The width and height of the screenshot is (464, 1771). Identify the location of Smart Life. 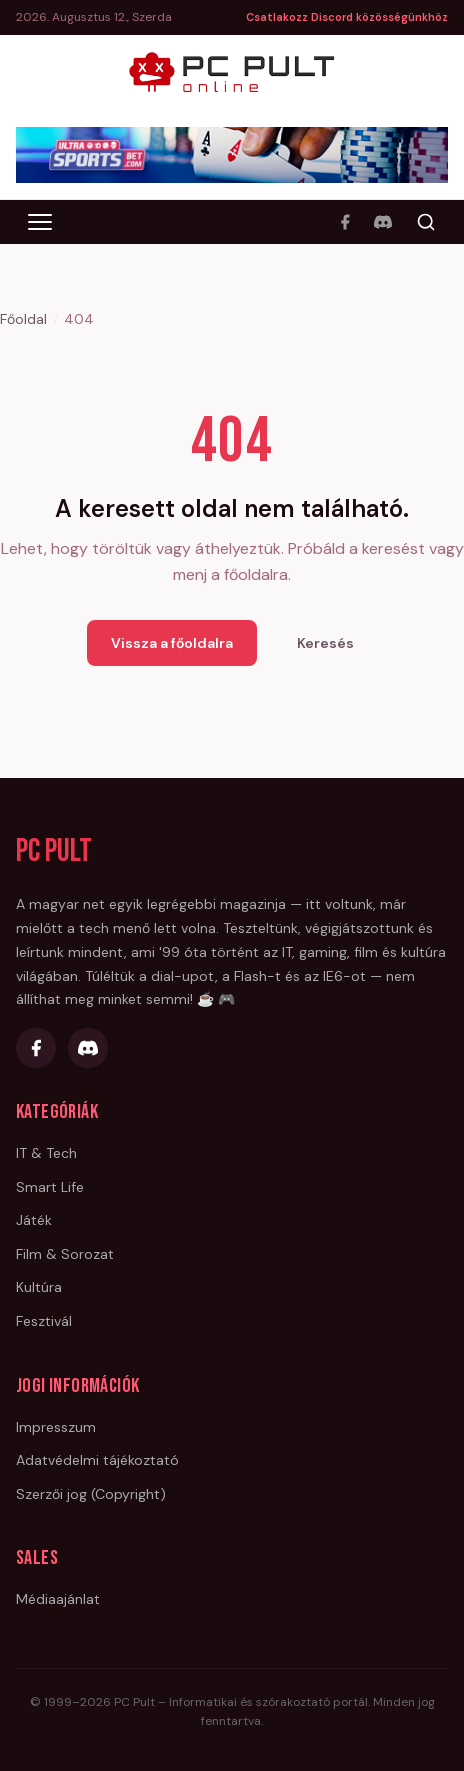
(50, 1187).